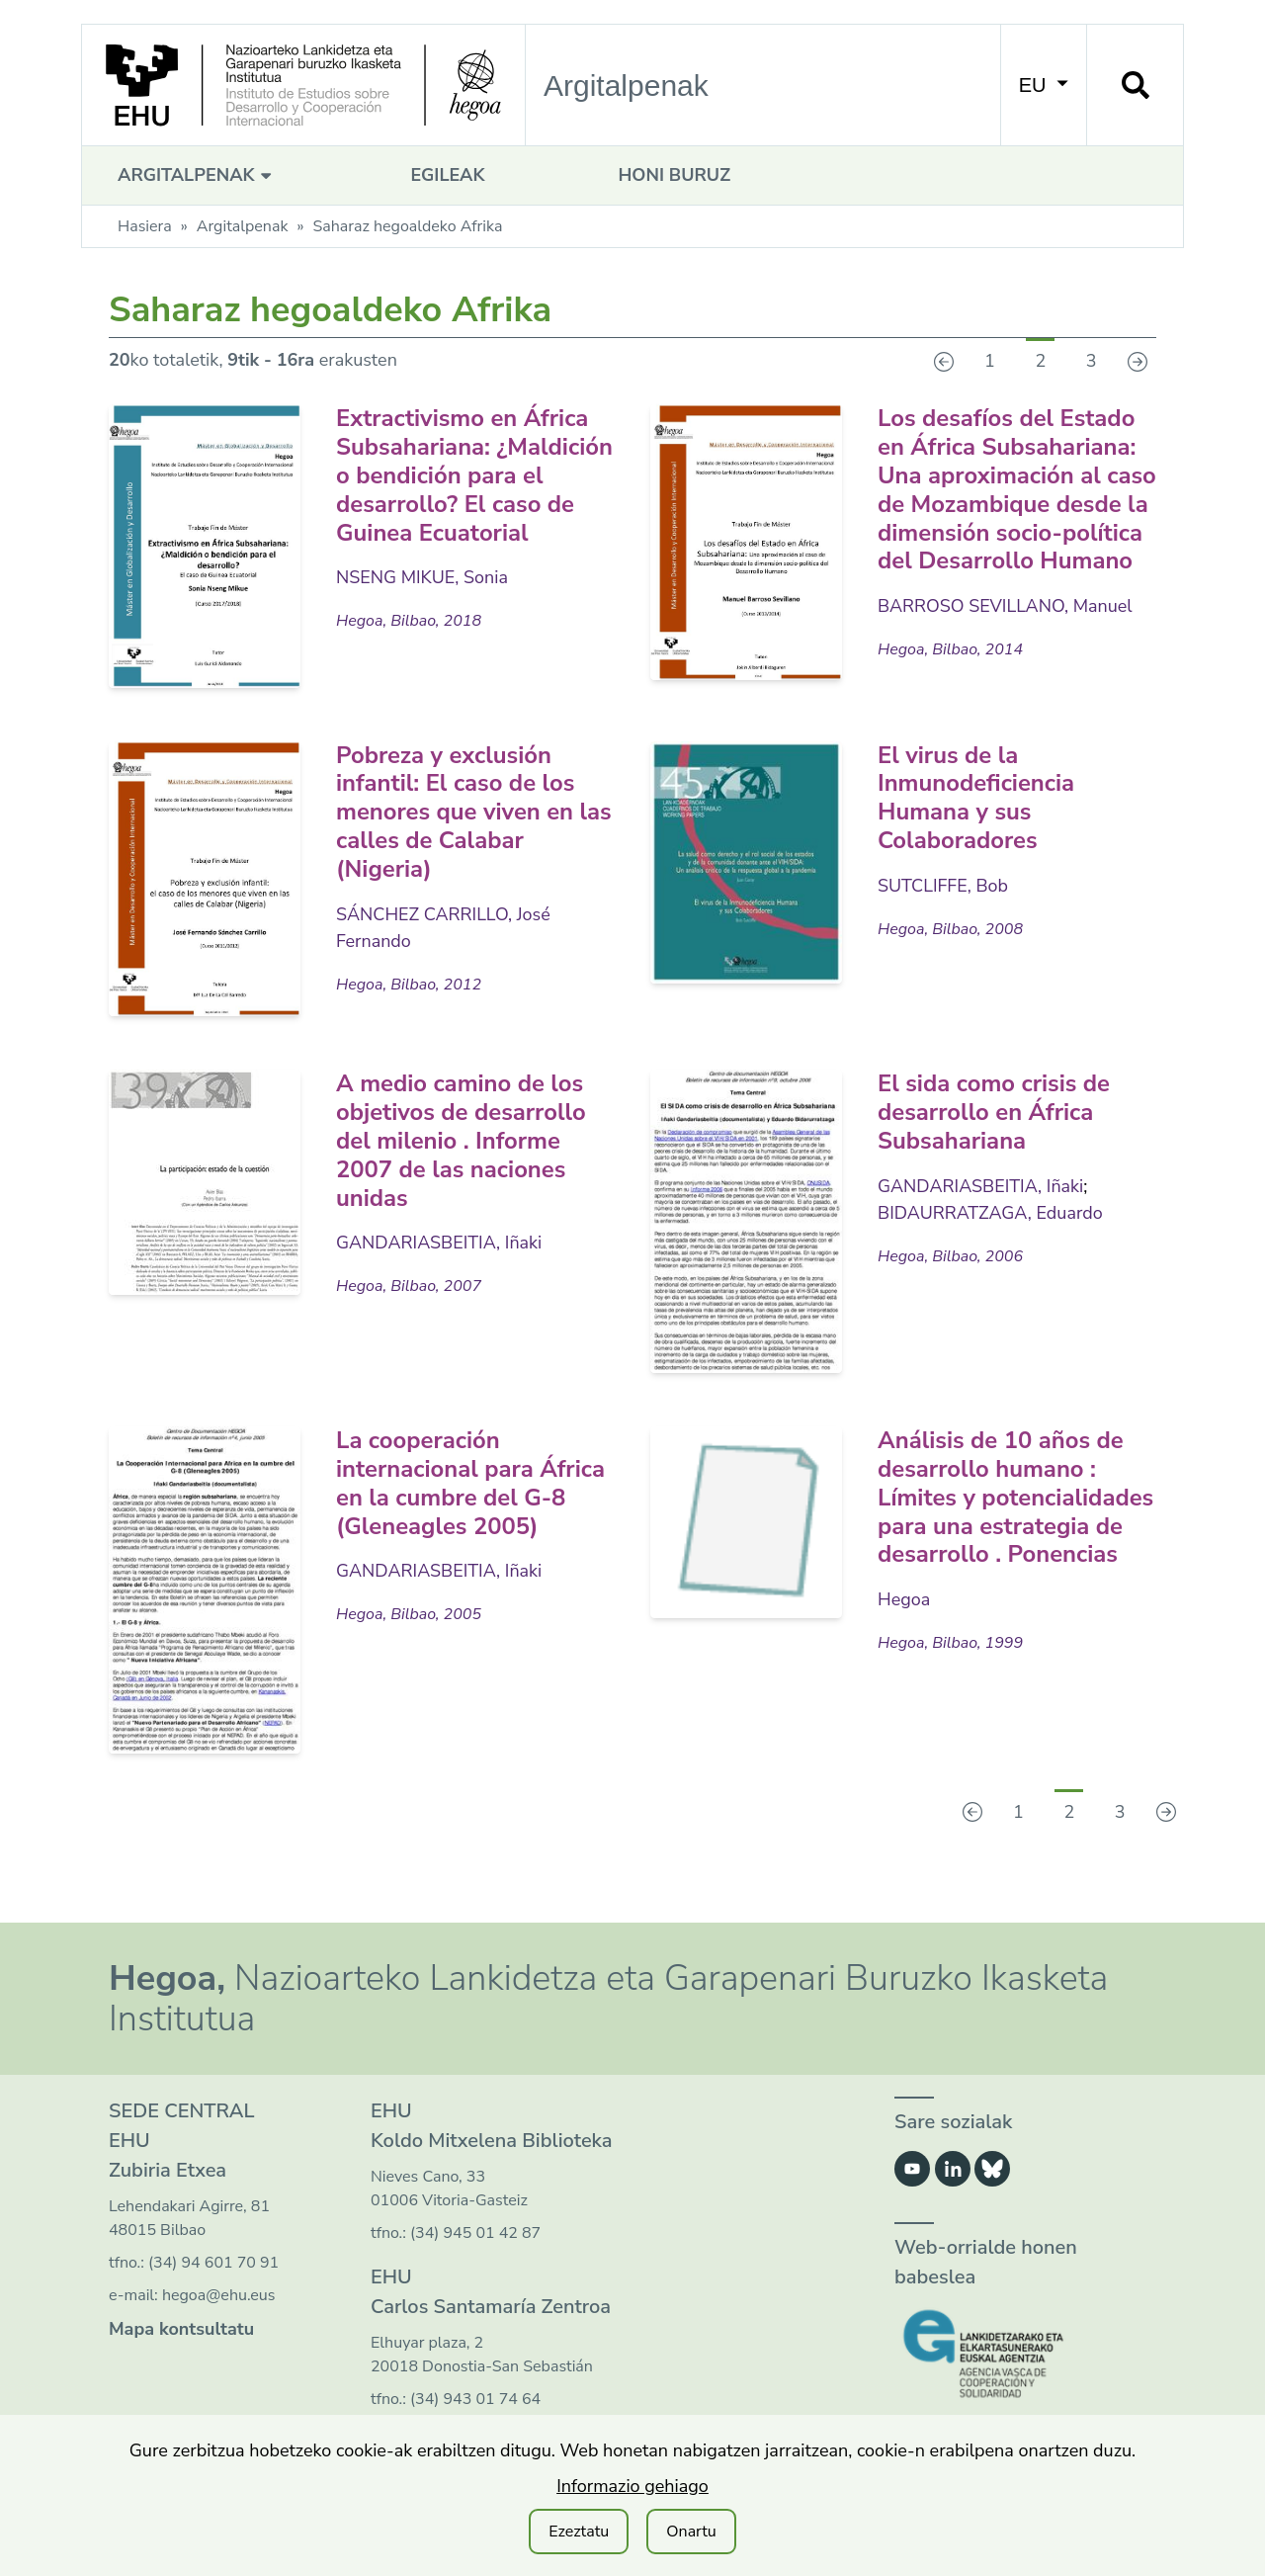  Describe the element at coordinates (475, 2253) in the screenshot. I see `(34) 945 01 42 87` at that location.